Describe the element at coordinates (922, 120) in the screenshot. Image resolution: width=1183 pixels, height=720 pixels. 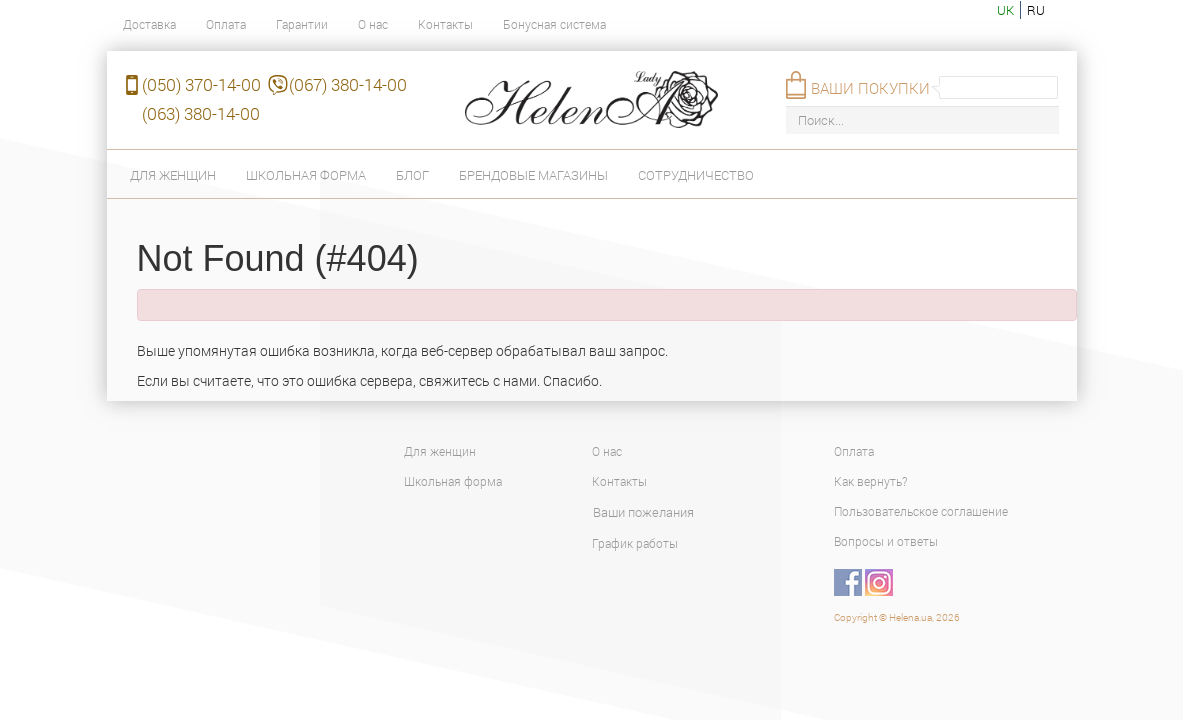
I see `[Поиск...]` at that location.